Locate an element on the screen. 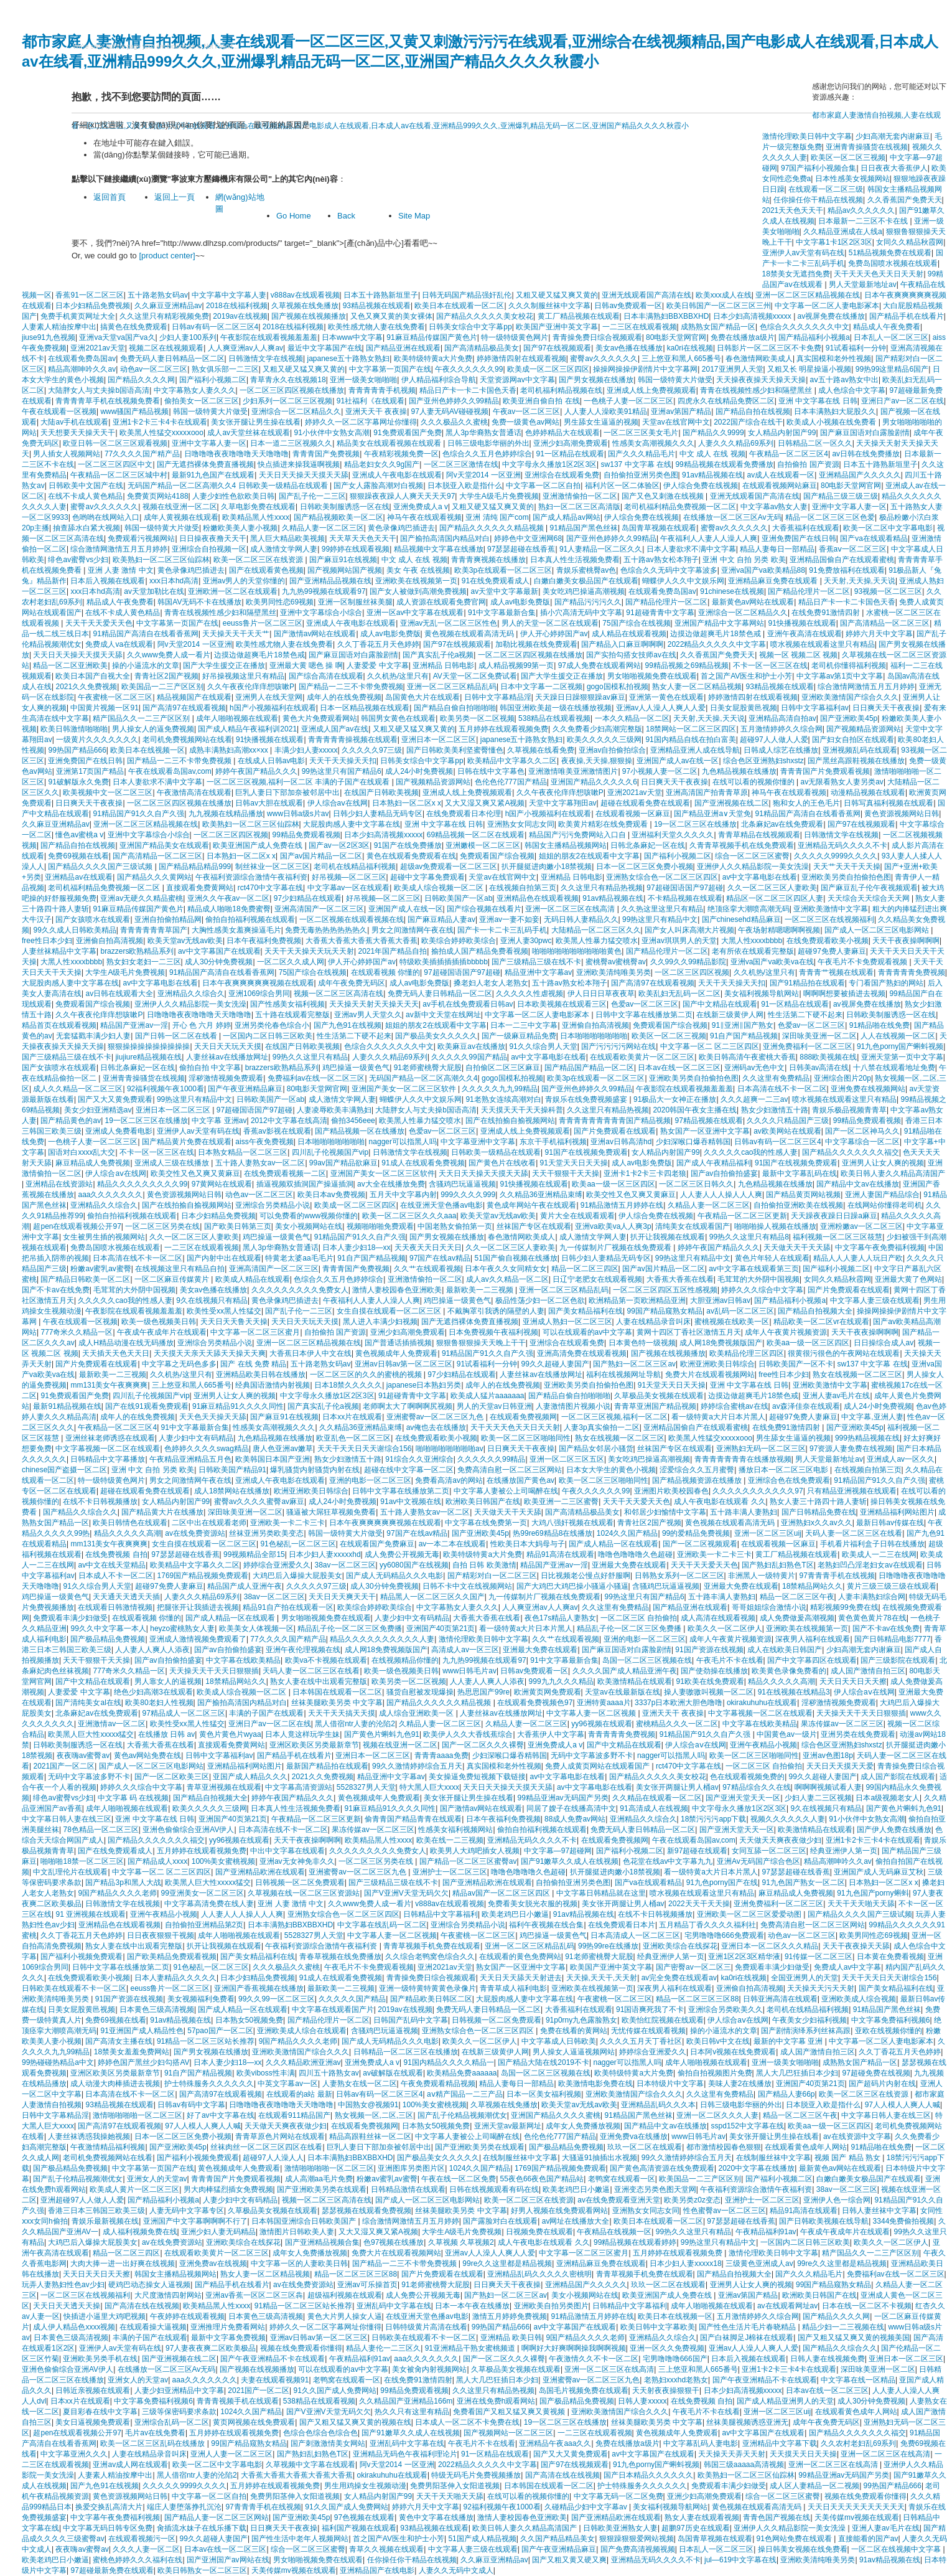 This screenshot has width=947, height=2576. 亚洲中文字幕综合小综合 is located at coordinates (321, 612).